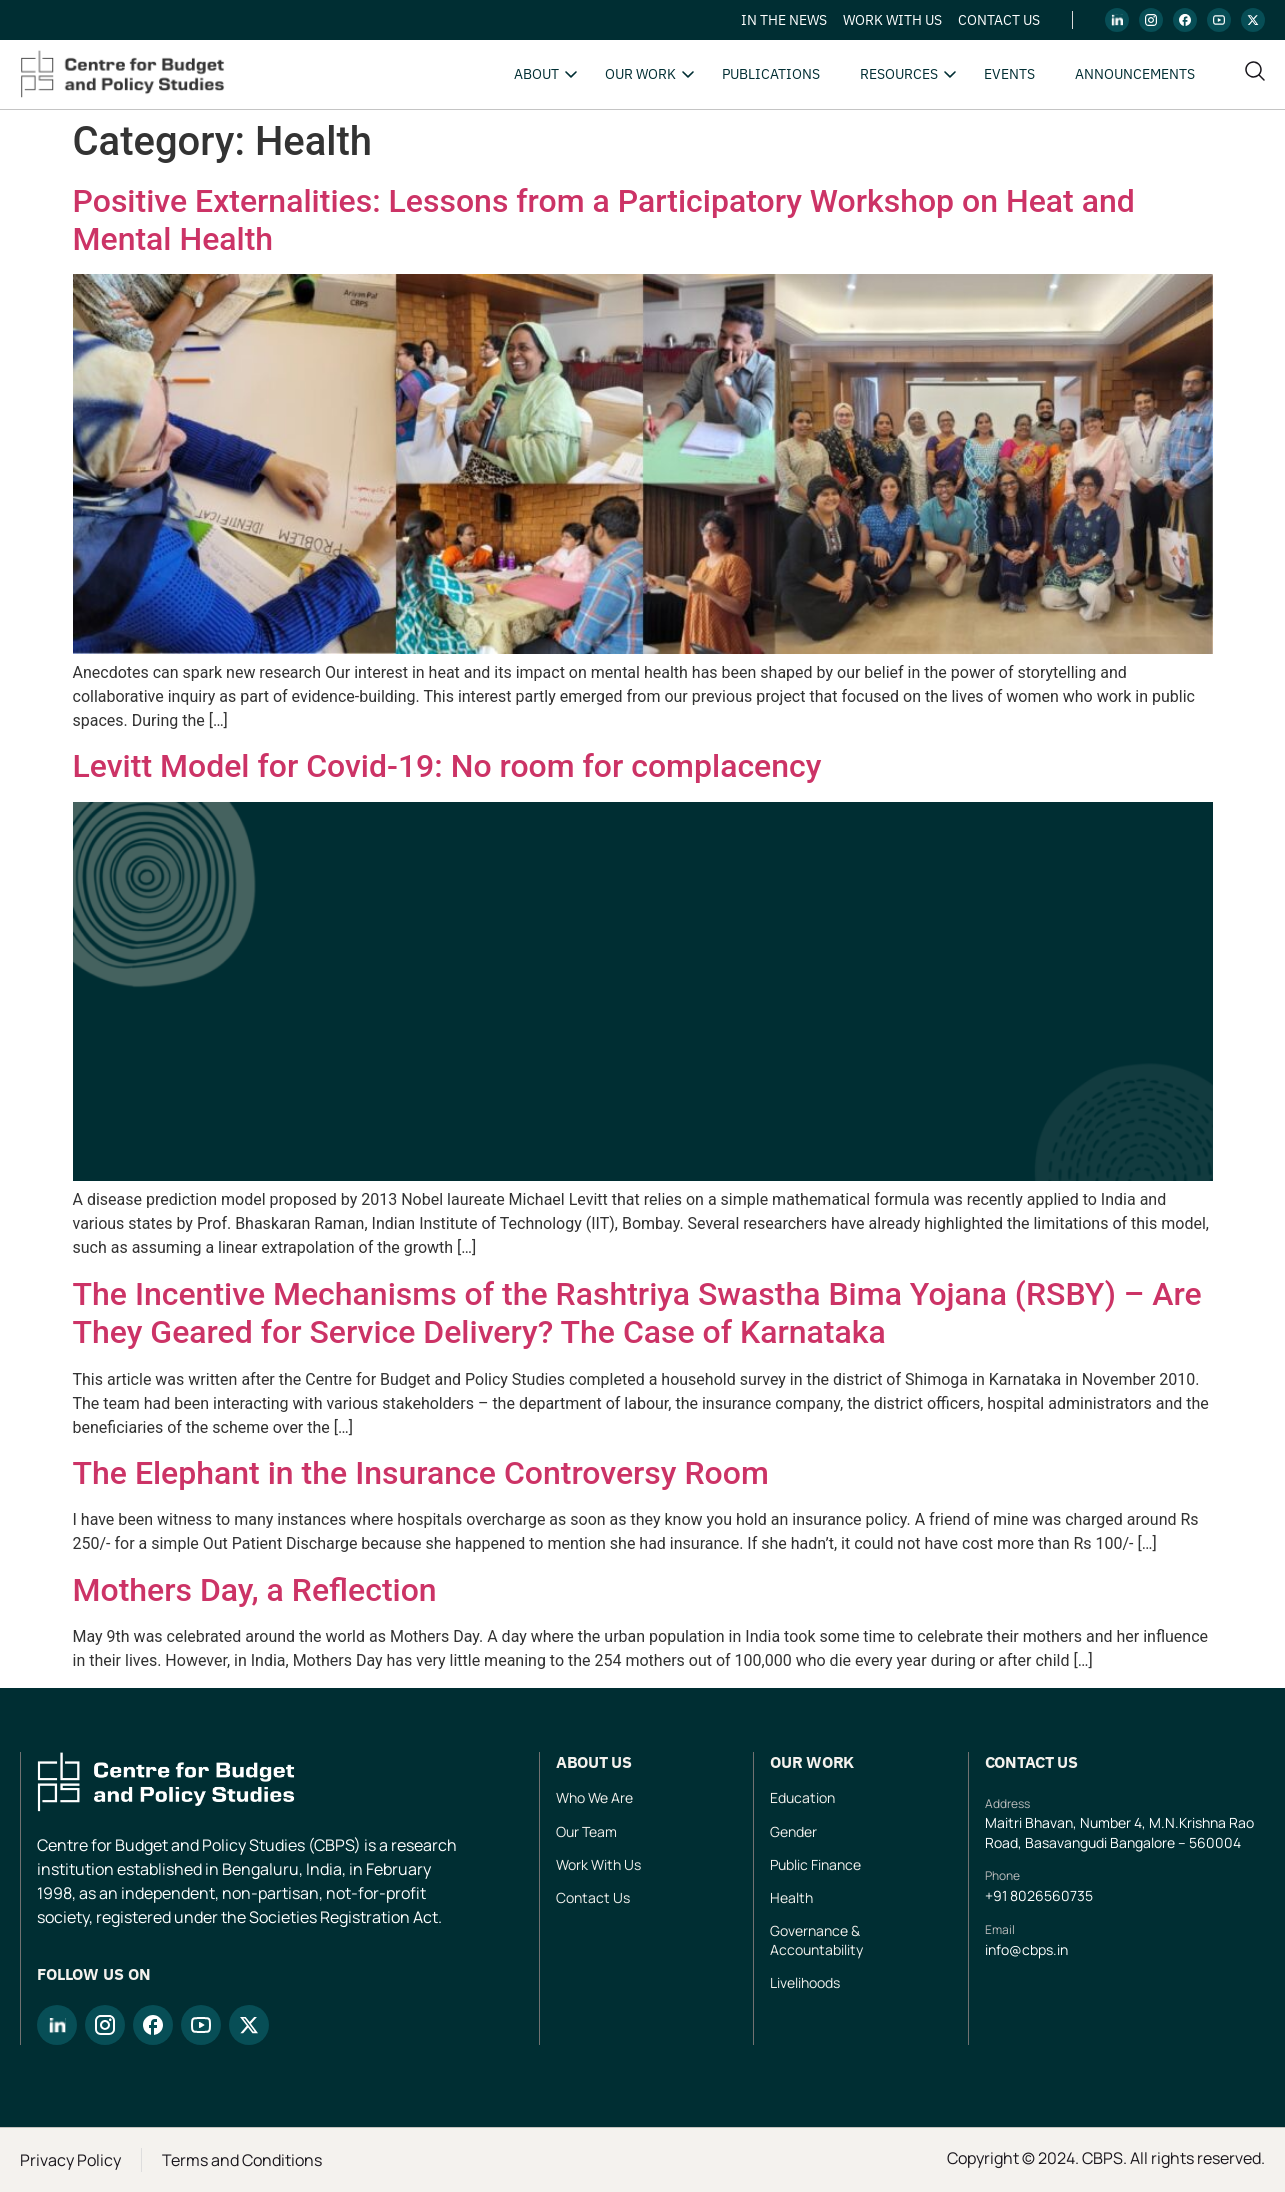 The image size is (1285, 2192). Describe the element at coordinates (255, 1590) in the screenshot. I see `Mothers Day, a Reflection` at that location.